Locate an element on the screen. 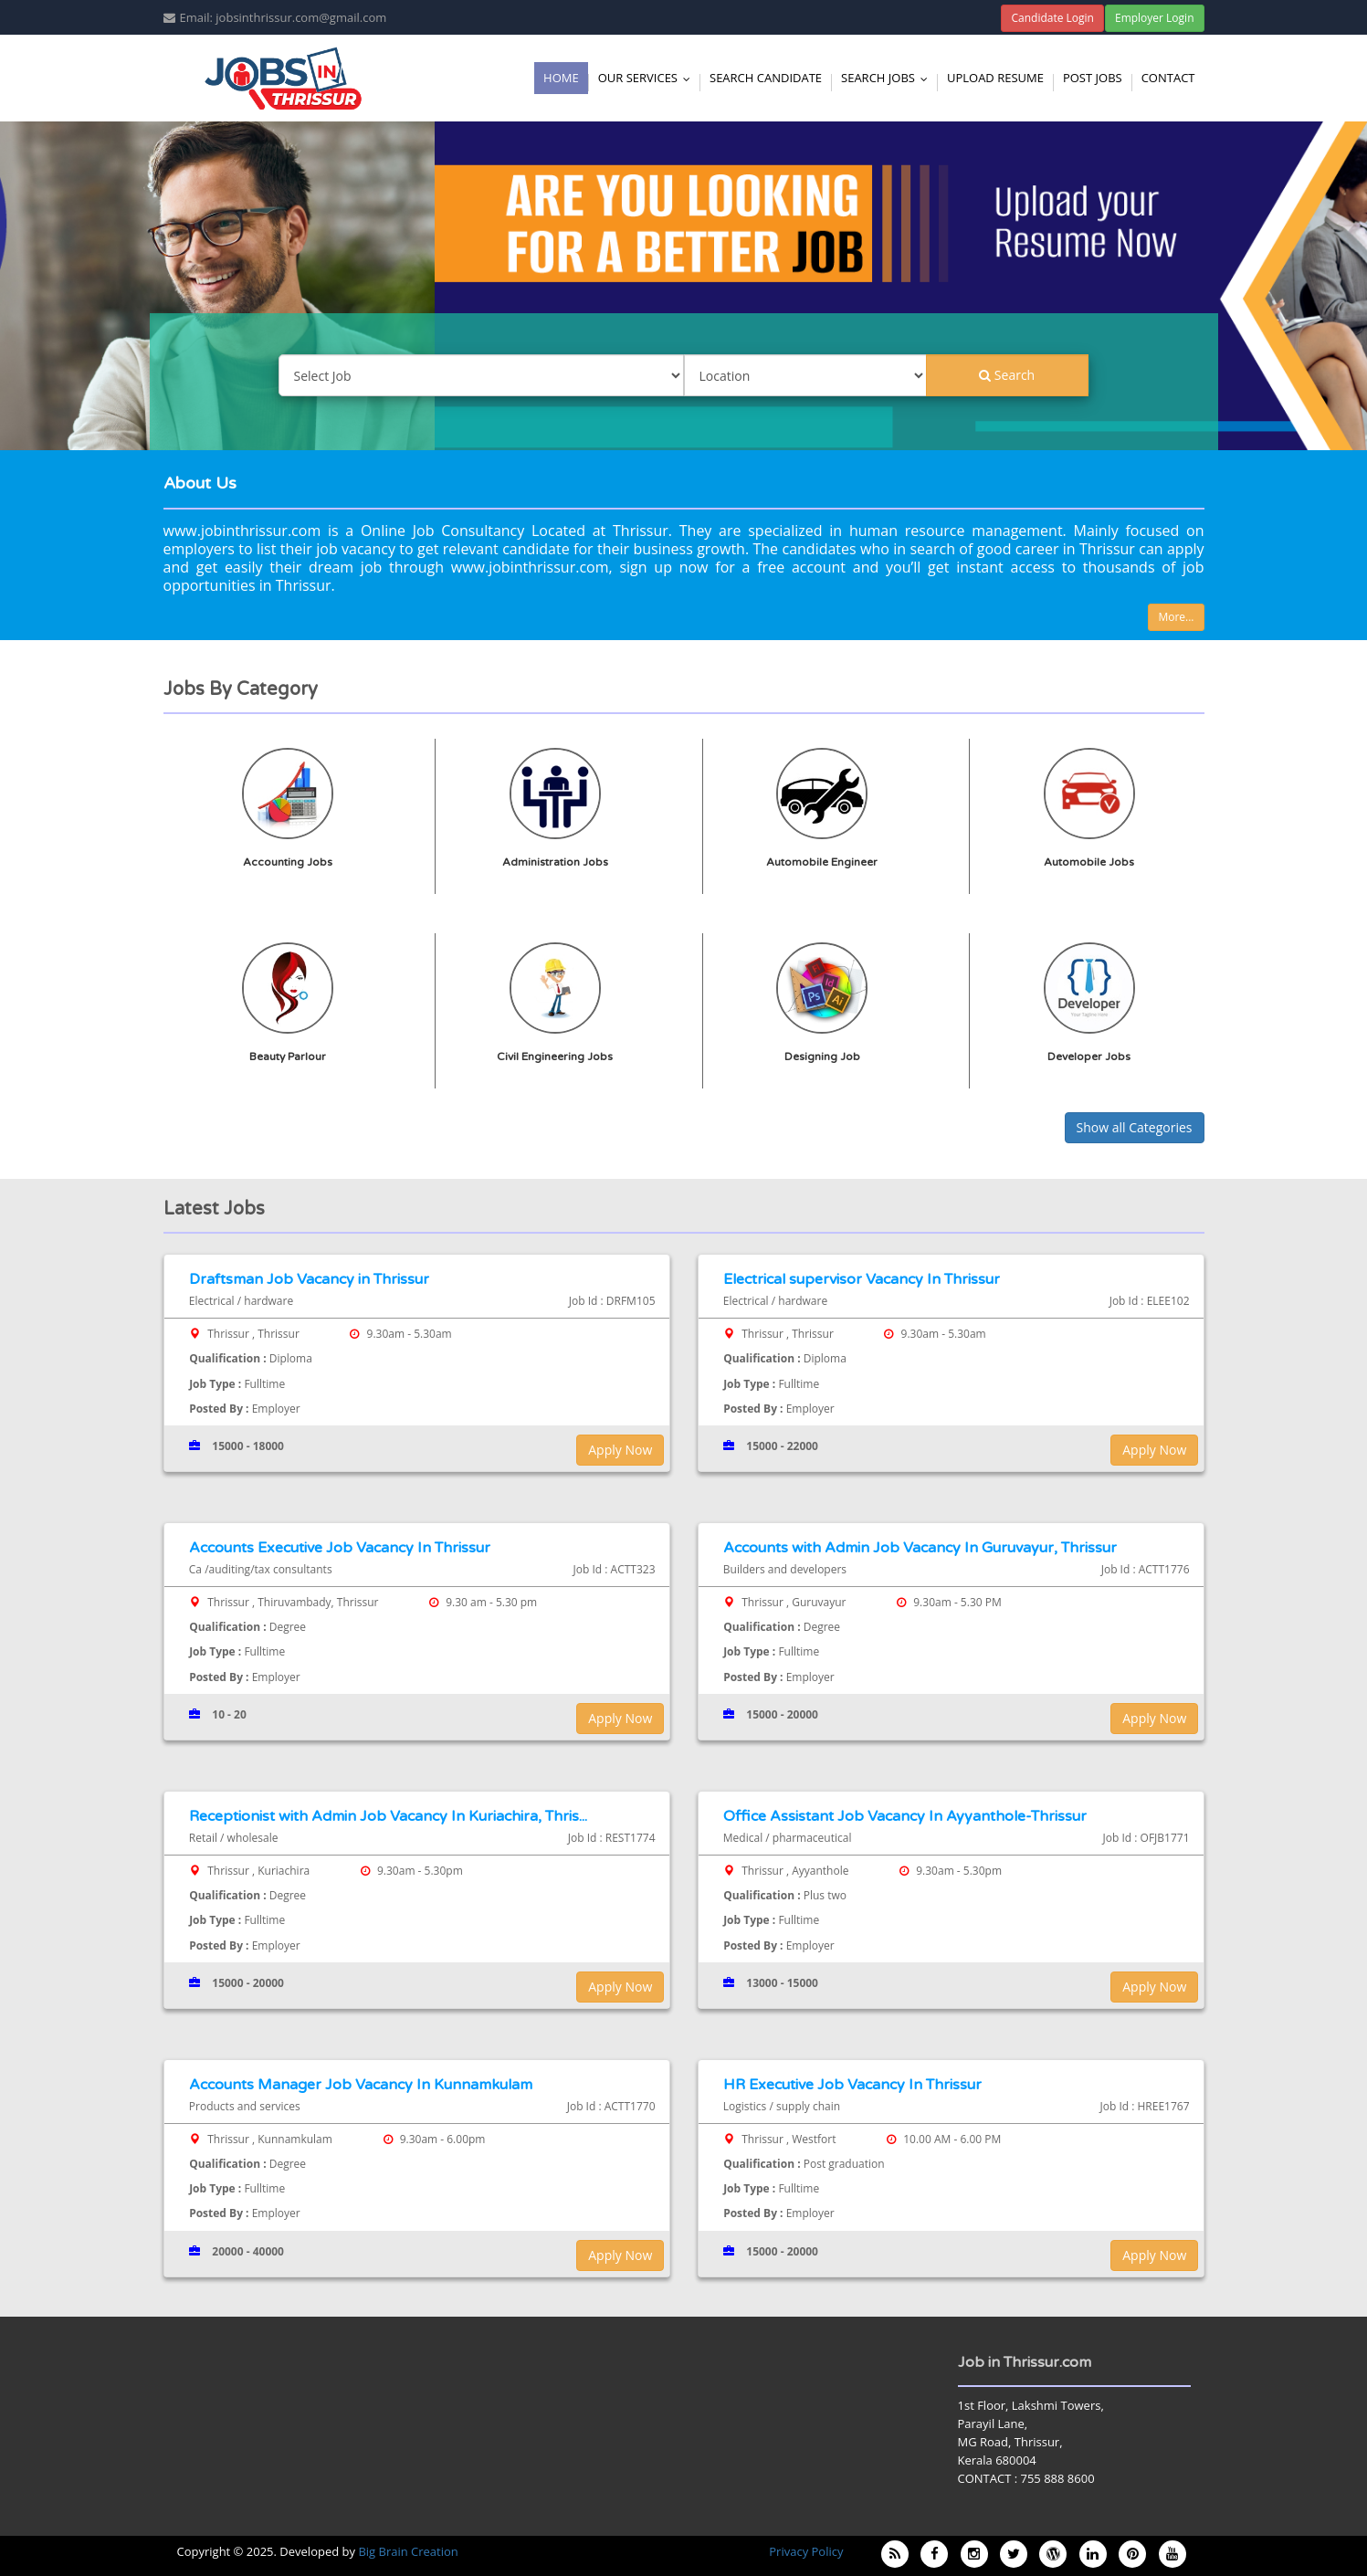 The width and height of the screenshot is (1367, 2576). Upload Resume is located at coordinates (995, 77).